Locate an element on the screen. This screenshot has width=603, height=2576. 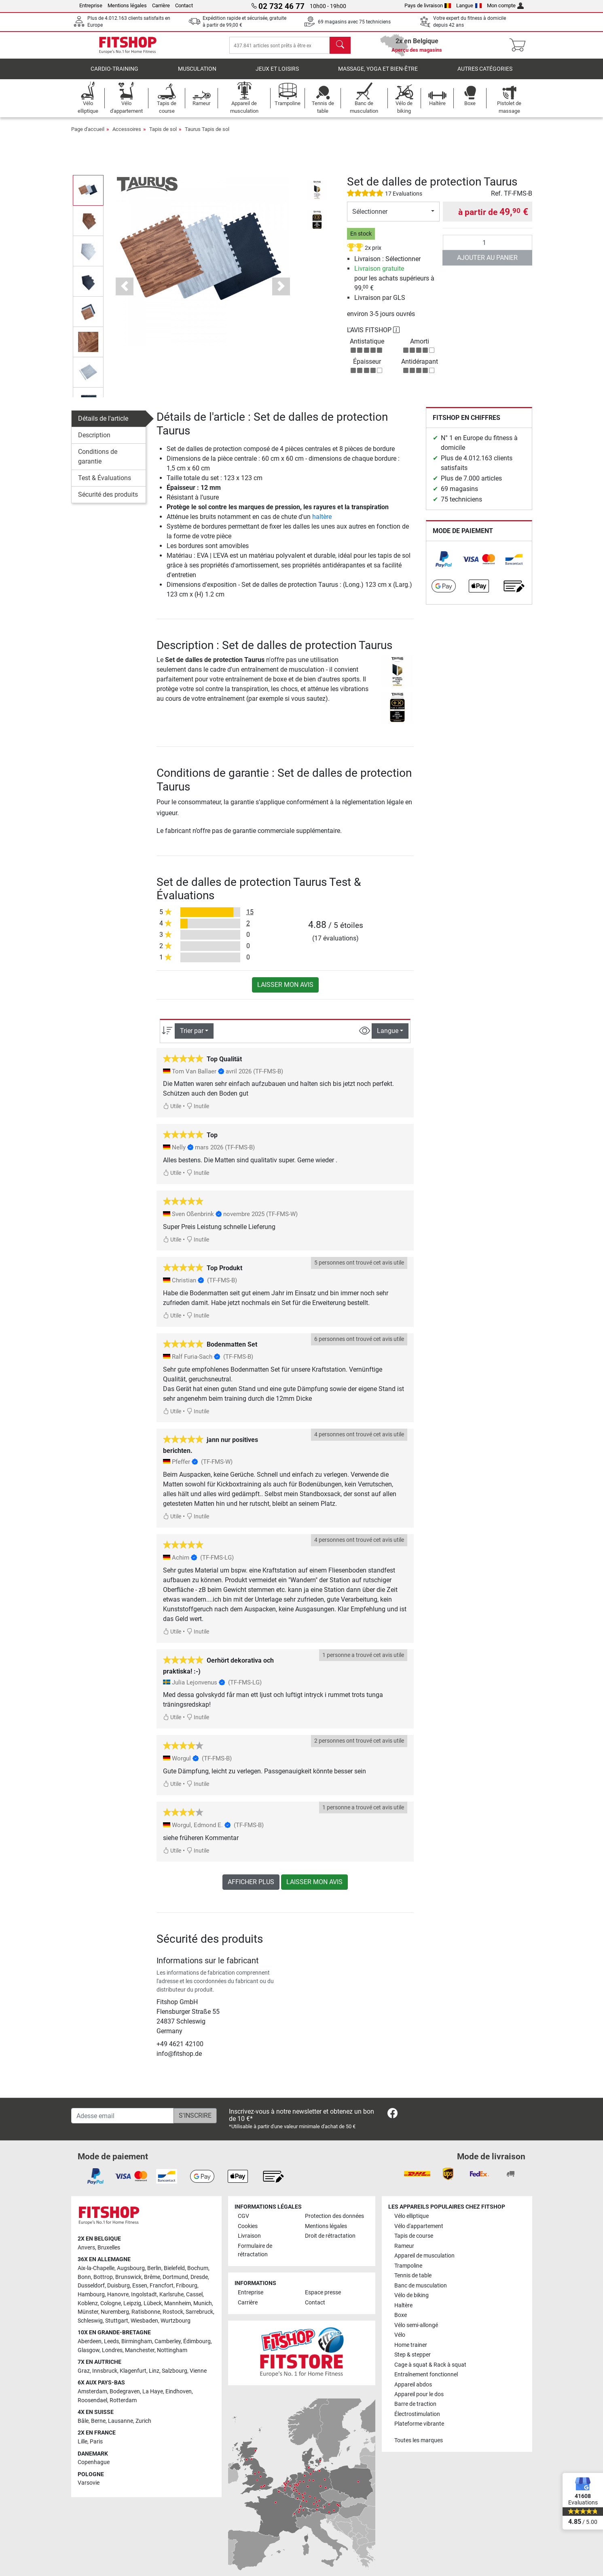
Augsbourg [link] is located at coordinates (131, 2273).